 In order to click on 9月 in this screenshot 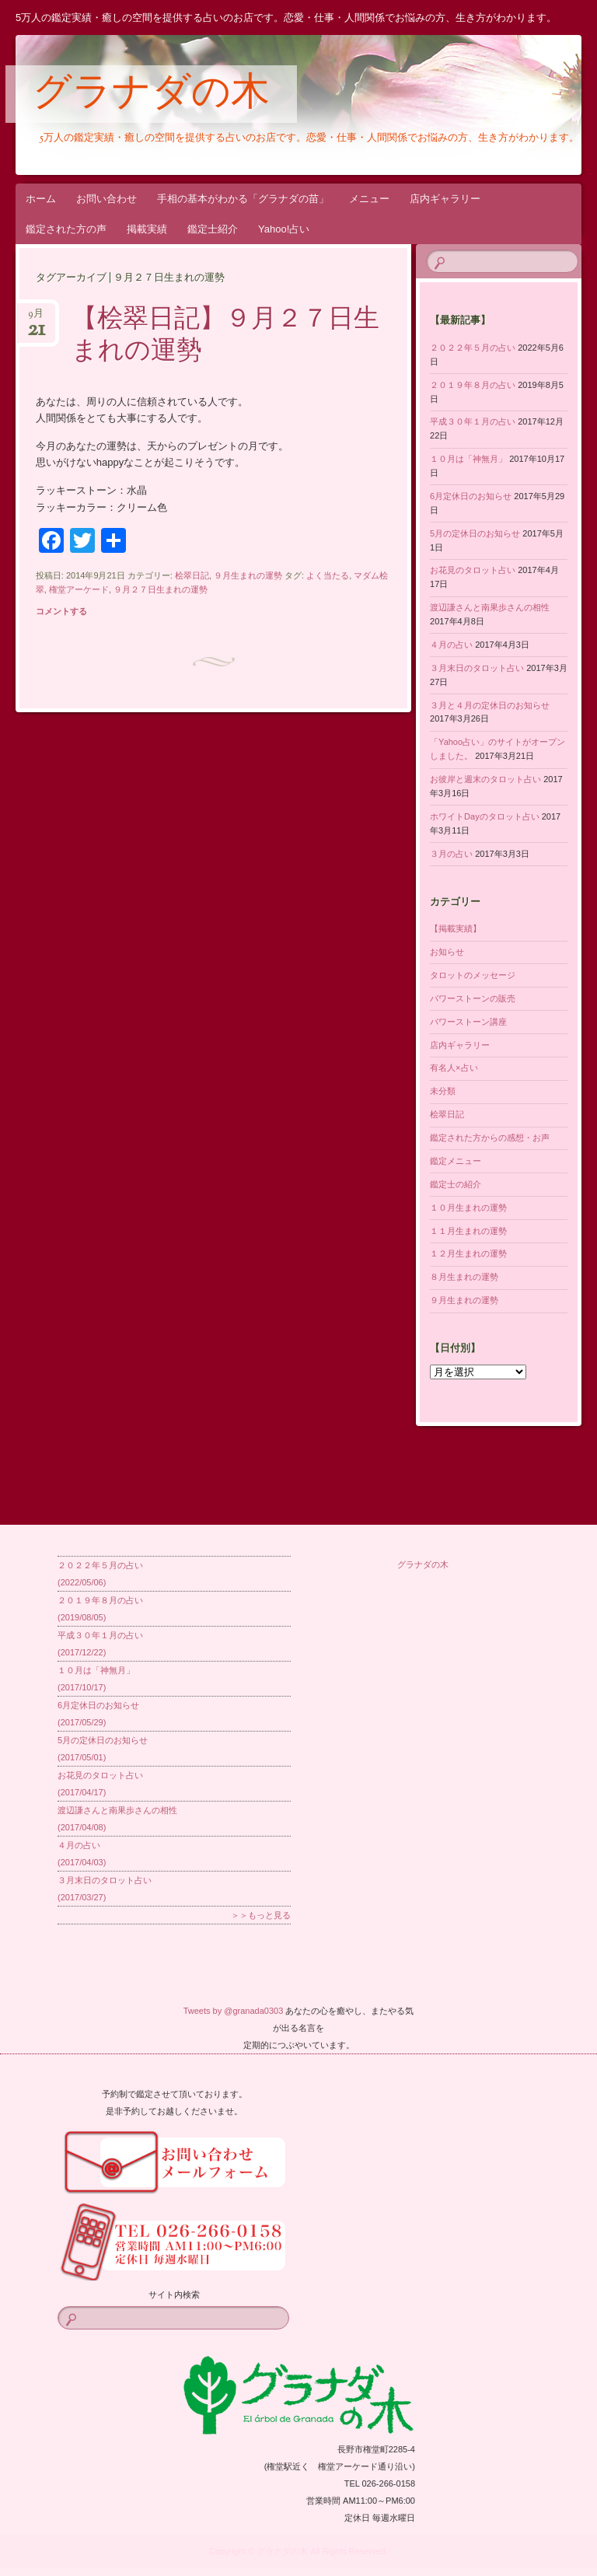, I will do `click(36, 318)`.